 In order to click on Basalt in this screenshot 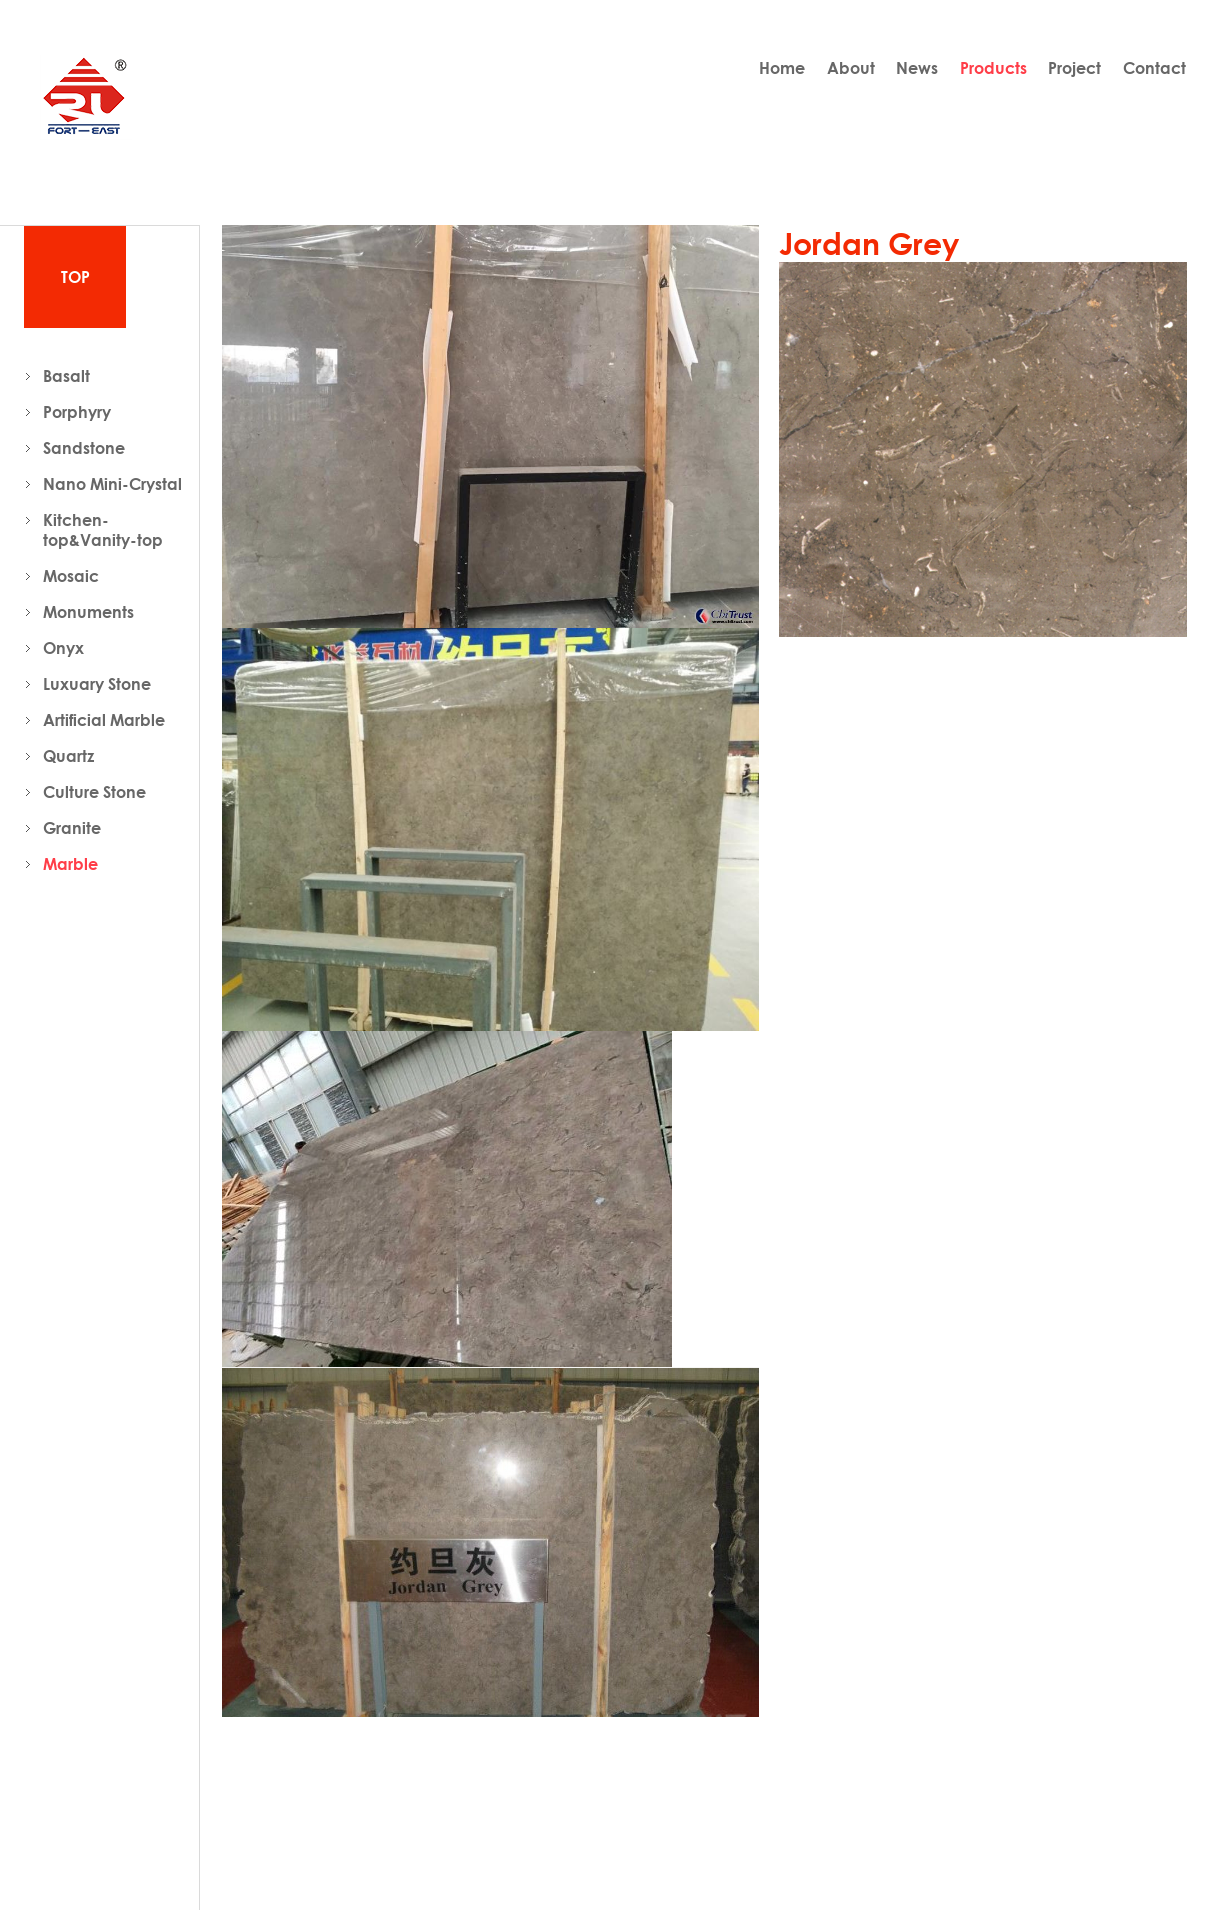, I will do `click(66, 376)`.